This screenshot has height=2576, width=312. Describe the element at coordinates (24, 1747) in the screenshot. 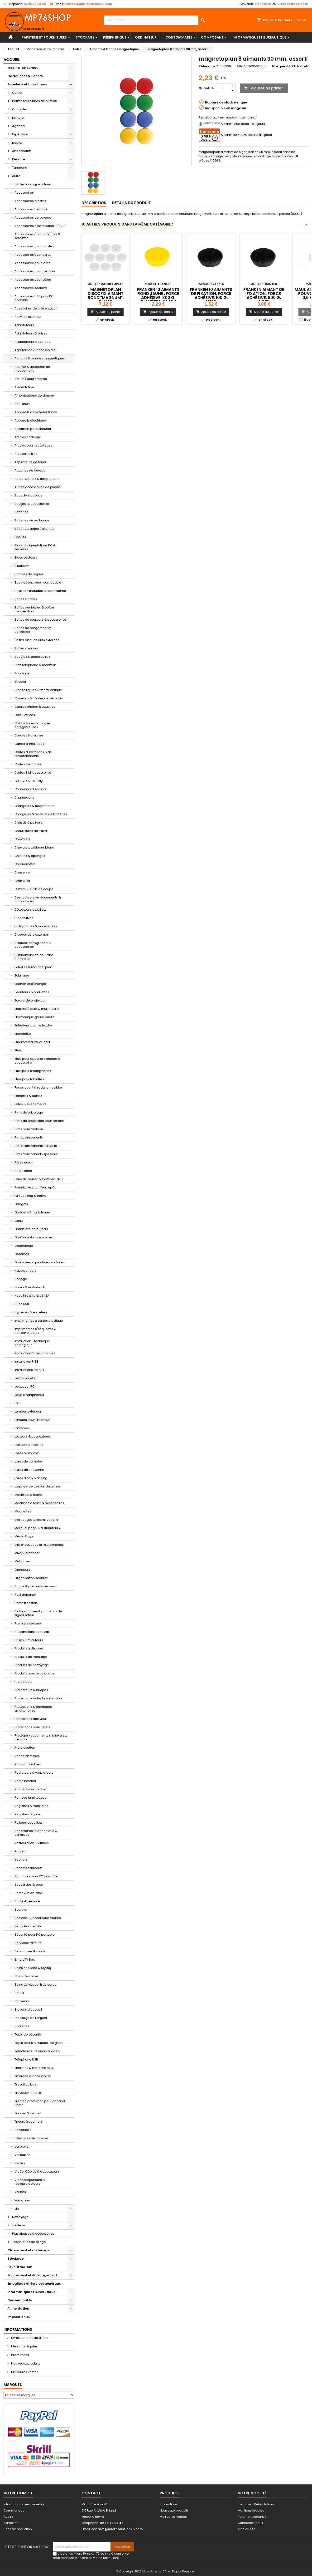

I see `Prüfplaketten` at that location.